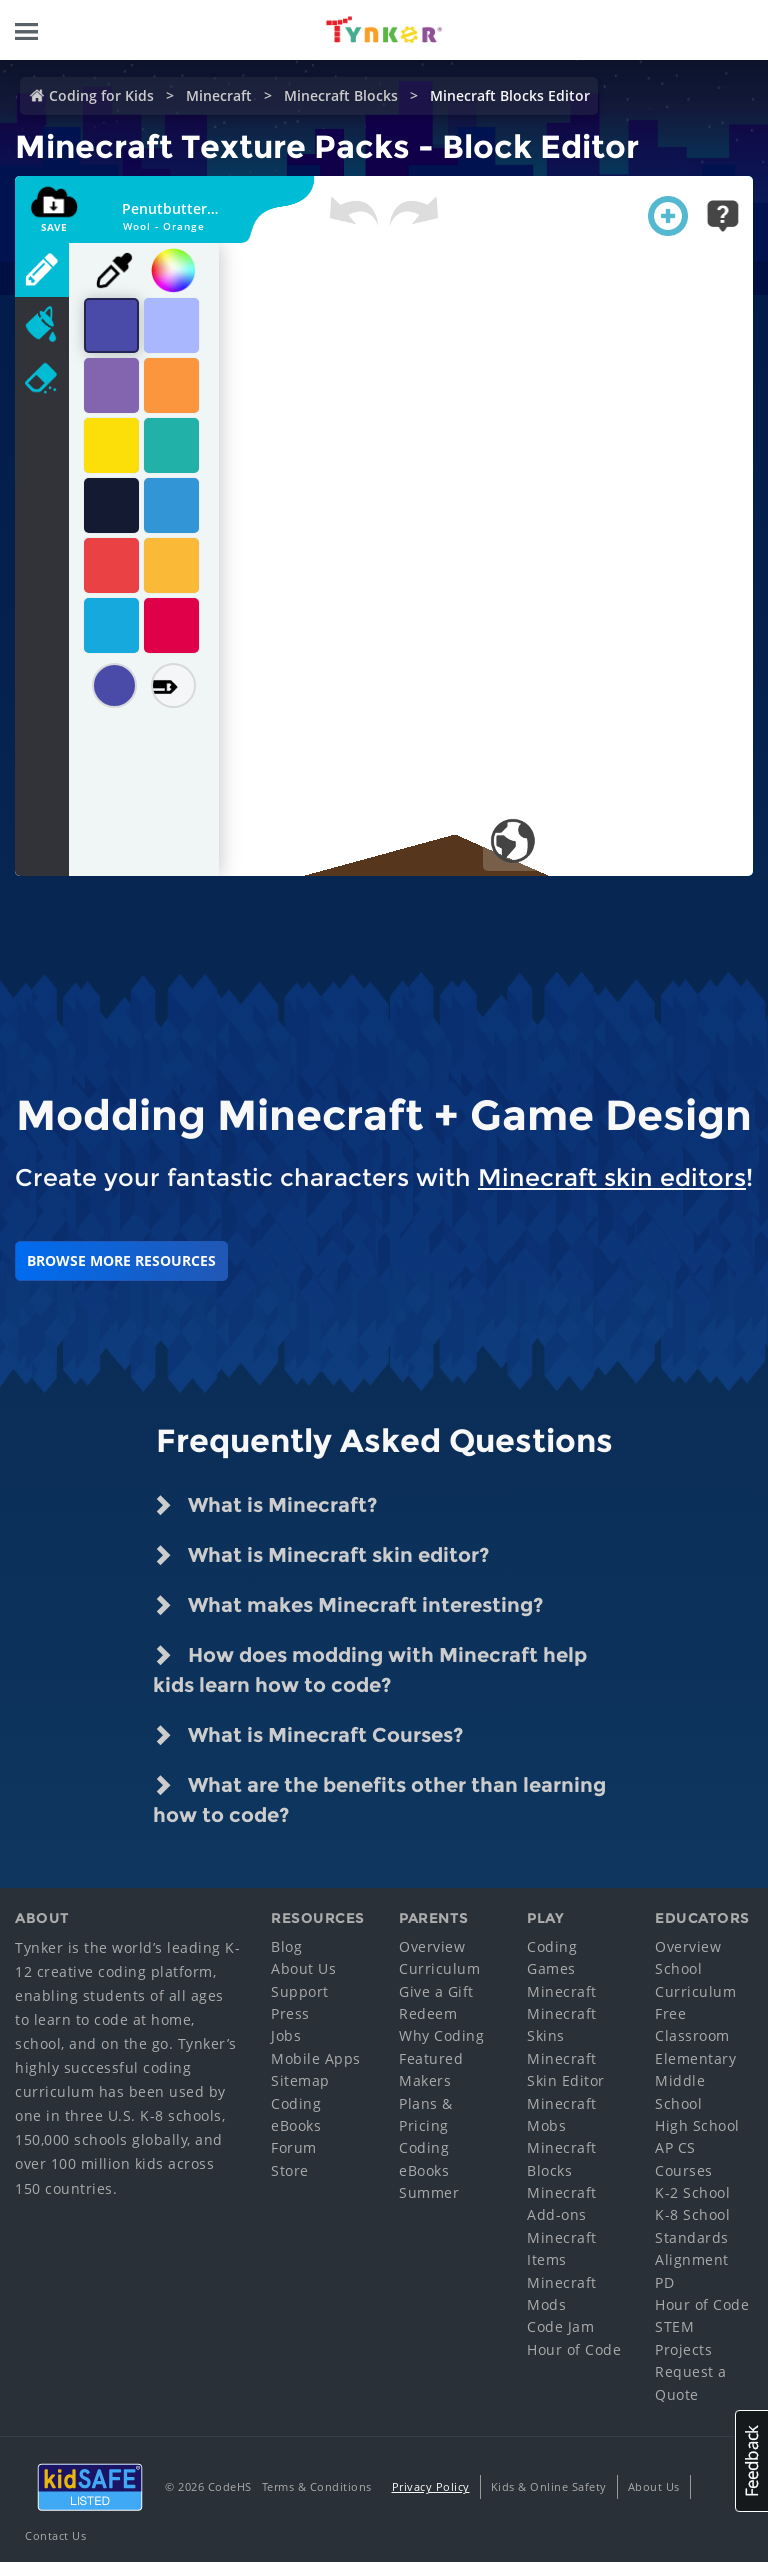 This screenshot has width=768, height=2562. Describe the element at coordinates (316, 2058) in the screenshot. I see `Mobile Apps` at that location.